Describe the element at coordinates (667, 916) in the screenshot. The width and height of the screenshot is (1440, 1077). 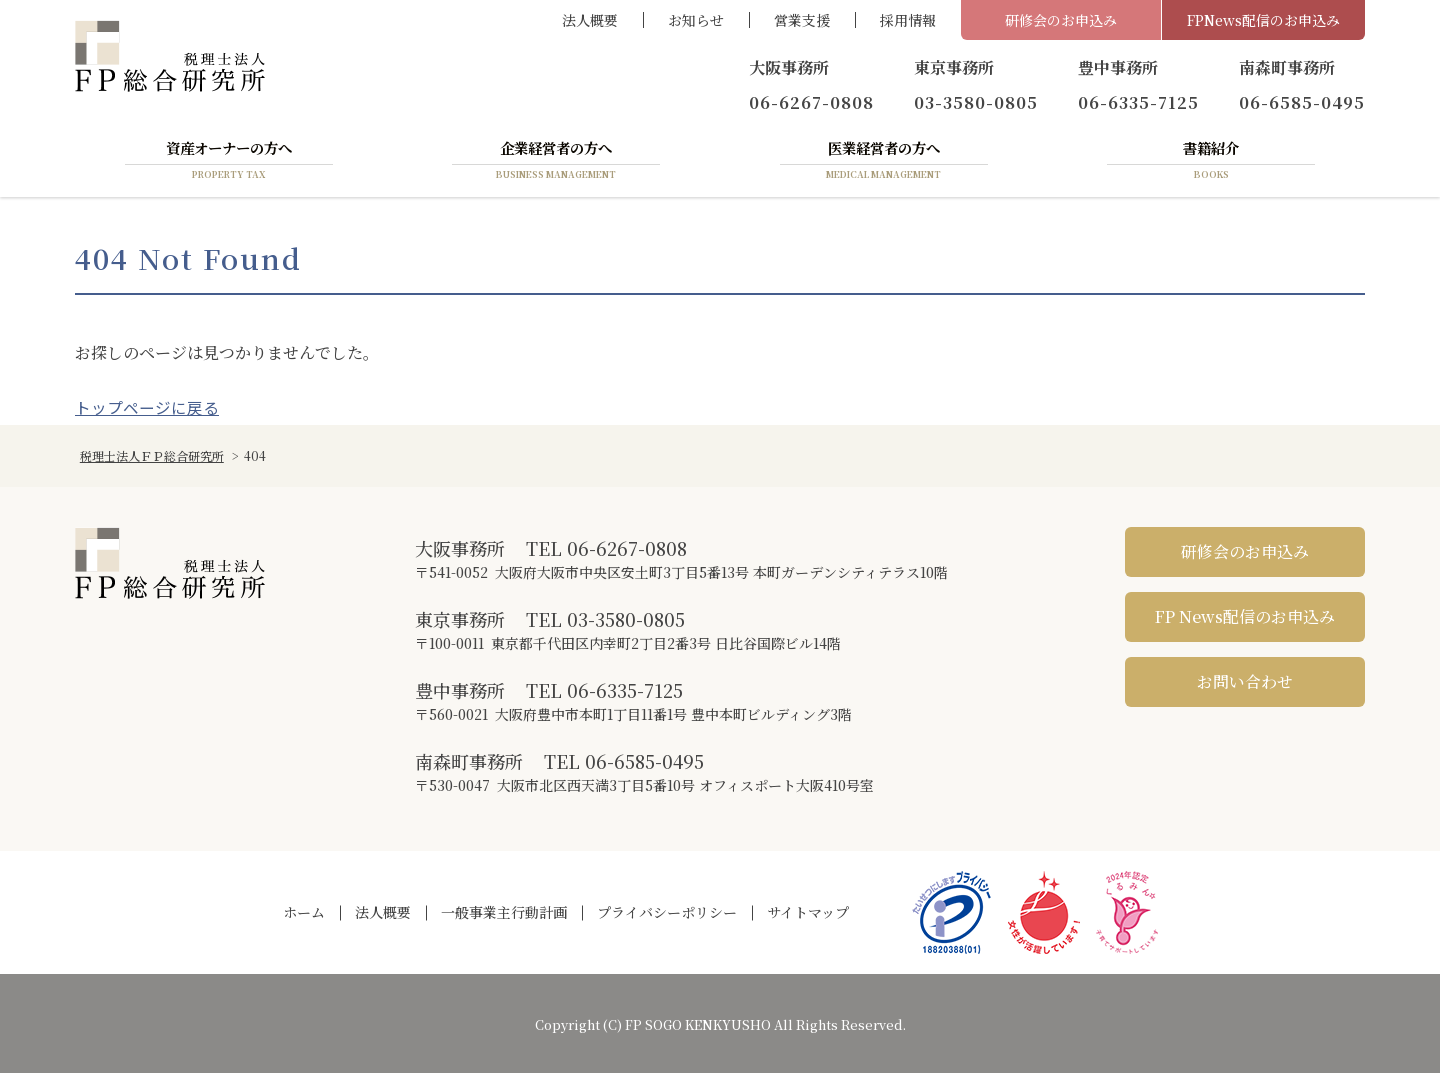
I see `プライバシーポリシー` at that location.